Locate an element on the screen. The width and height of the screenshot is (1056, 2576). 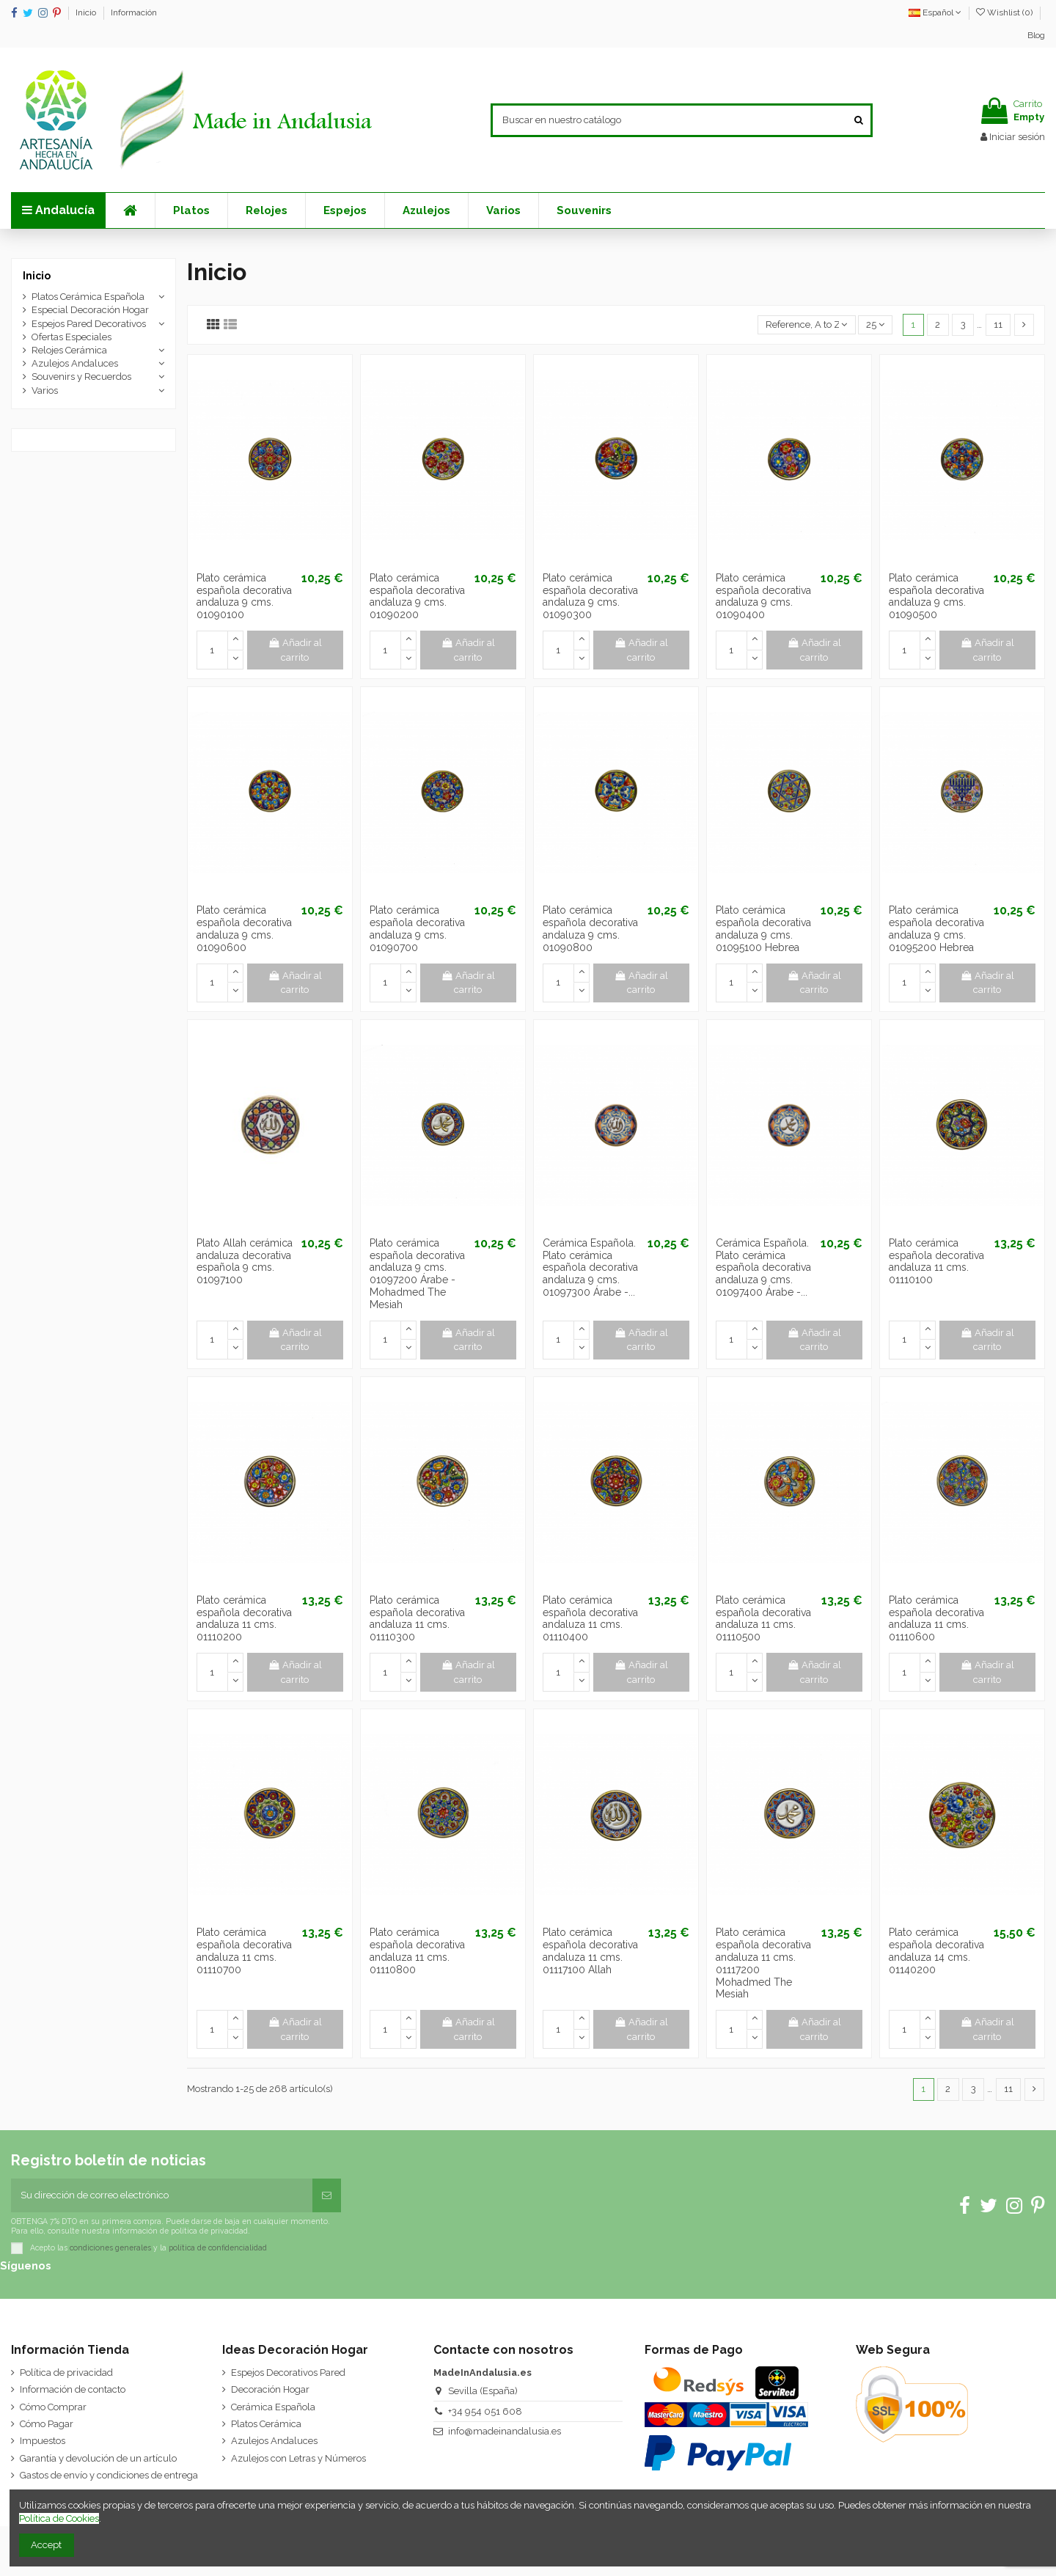
Garantía y devolución de un artículo is located at coordinates (98, 2458).